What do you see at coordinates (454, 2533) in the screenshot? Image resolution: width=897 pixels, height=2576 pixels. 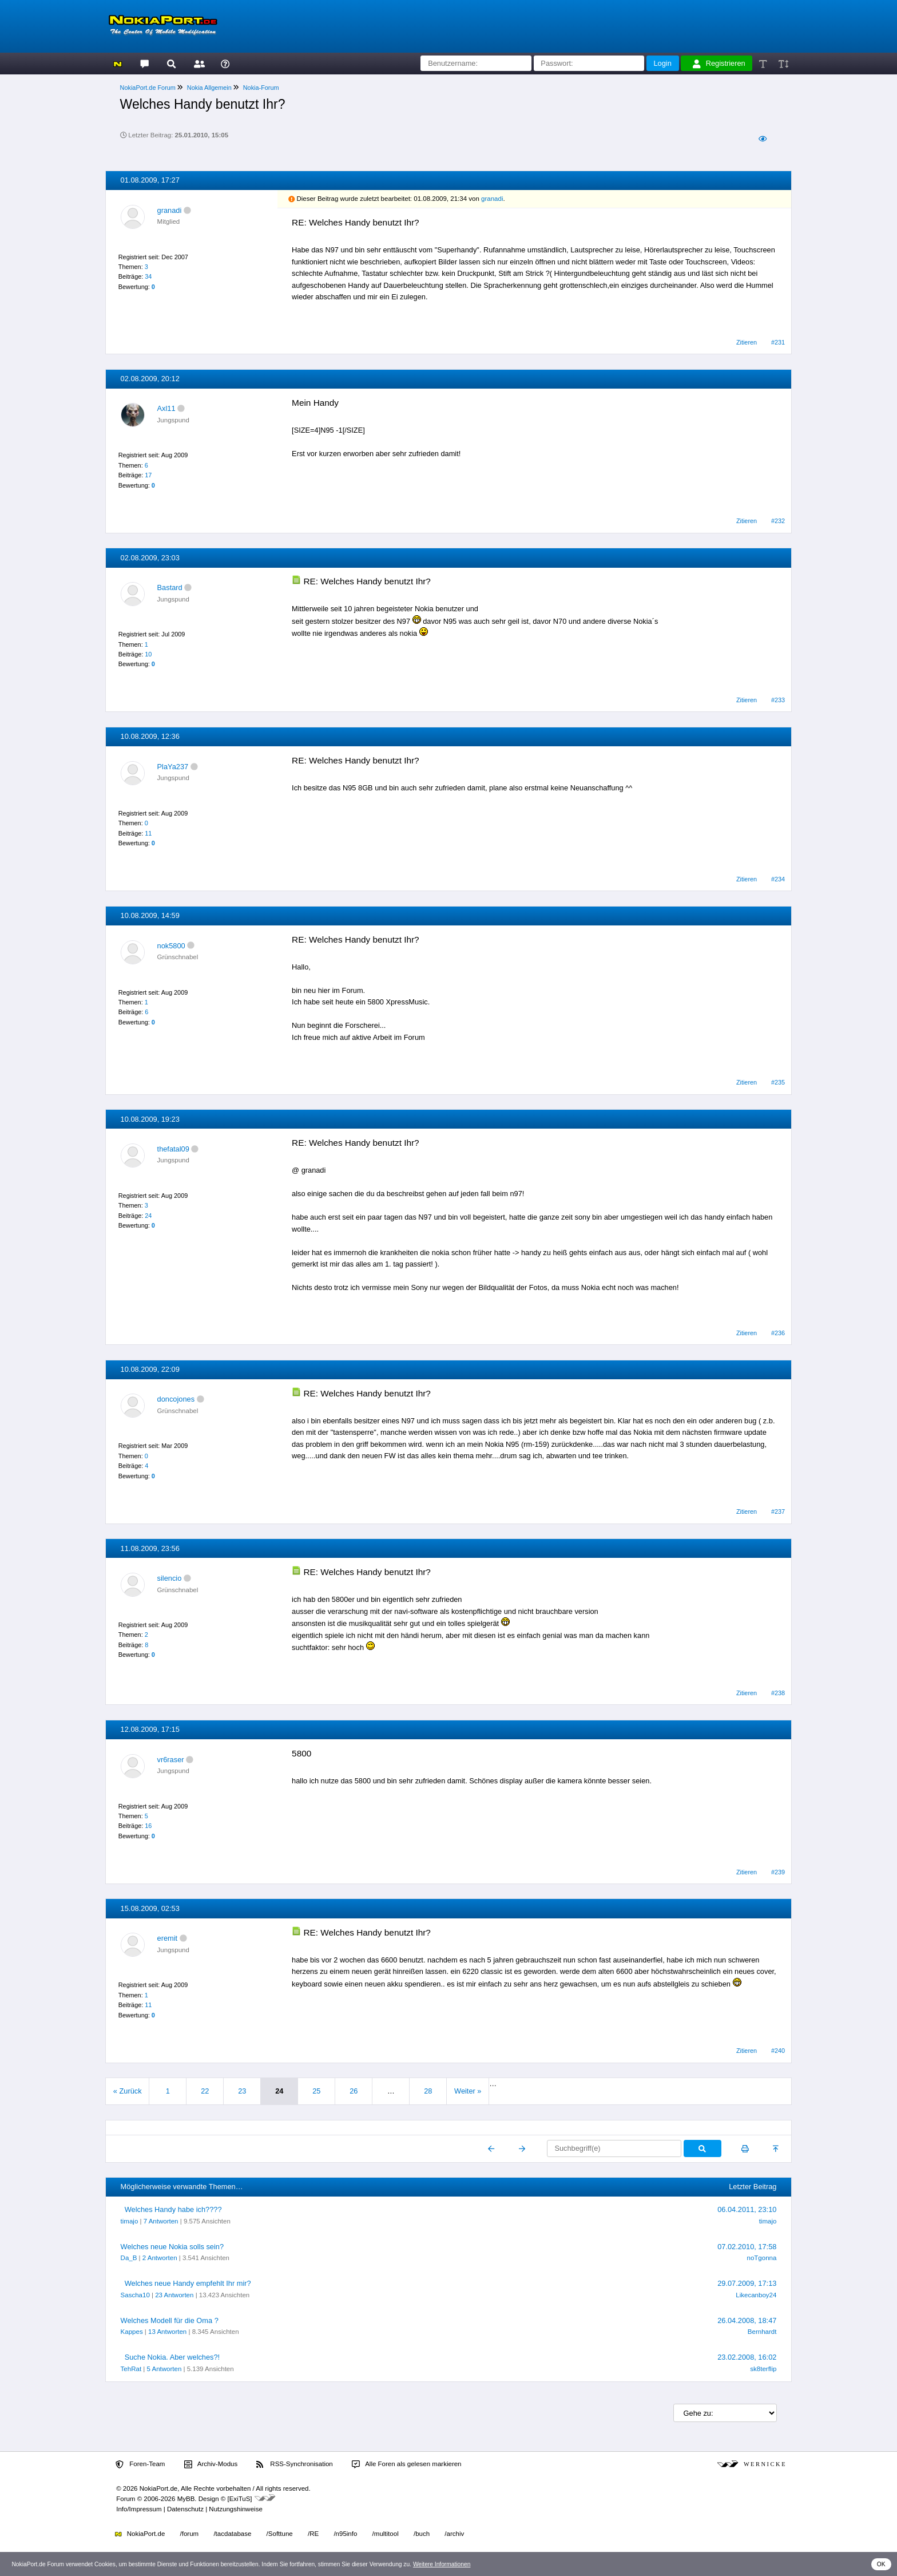 I see `/archiv` at bounding box center [454, 2533].